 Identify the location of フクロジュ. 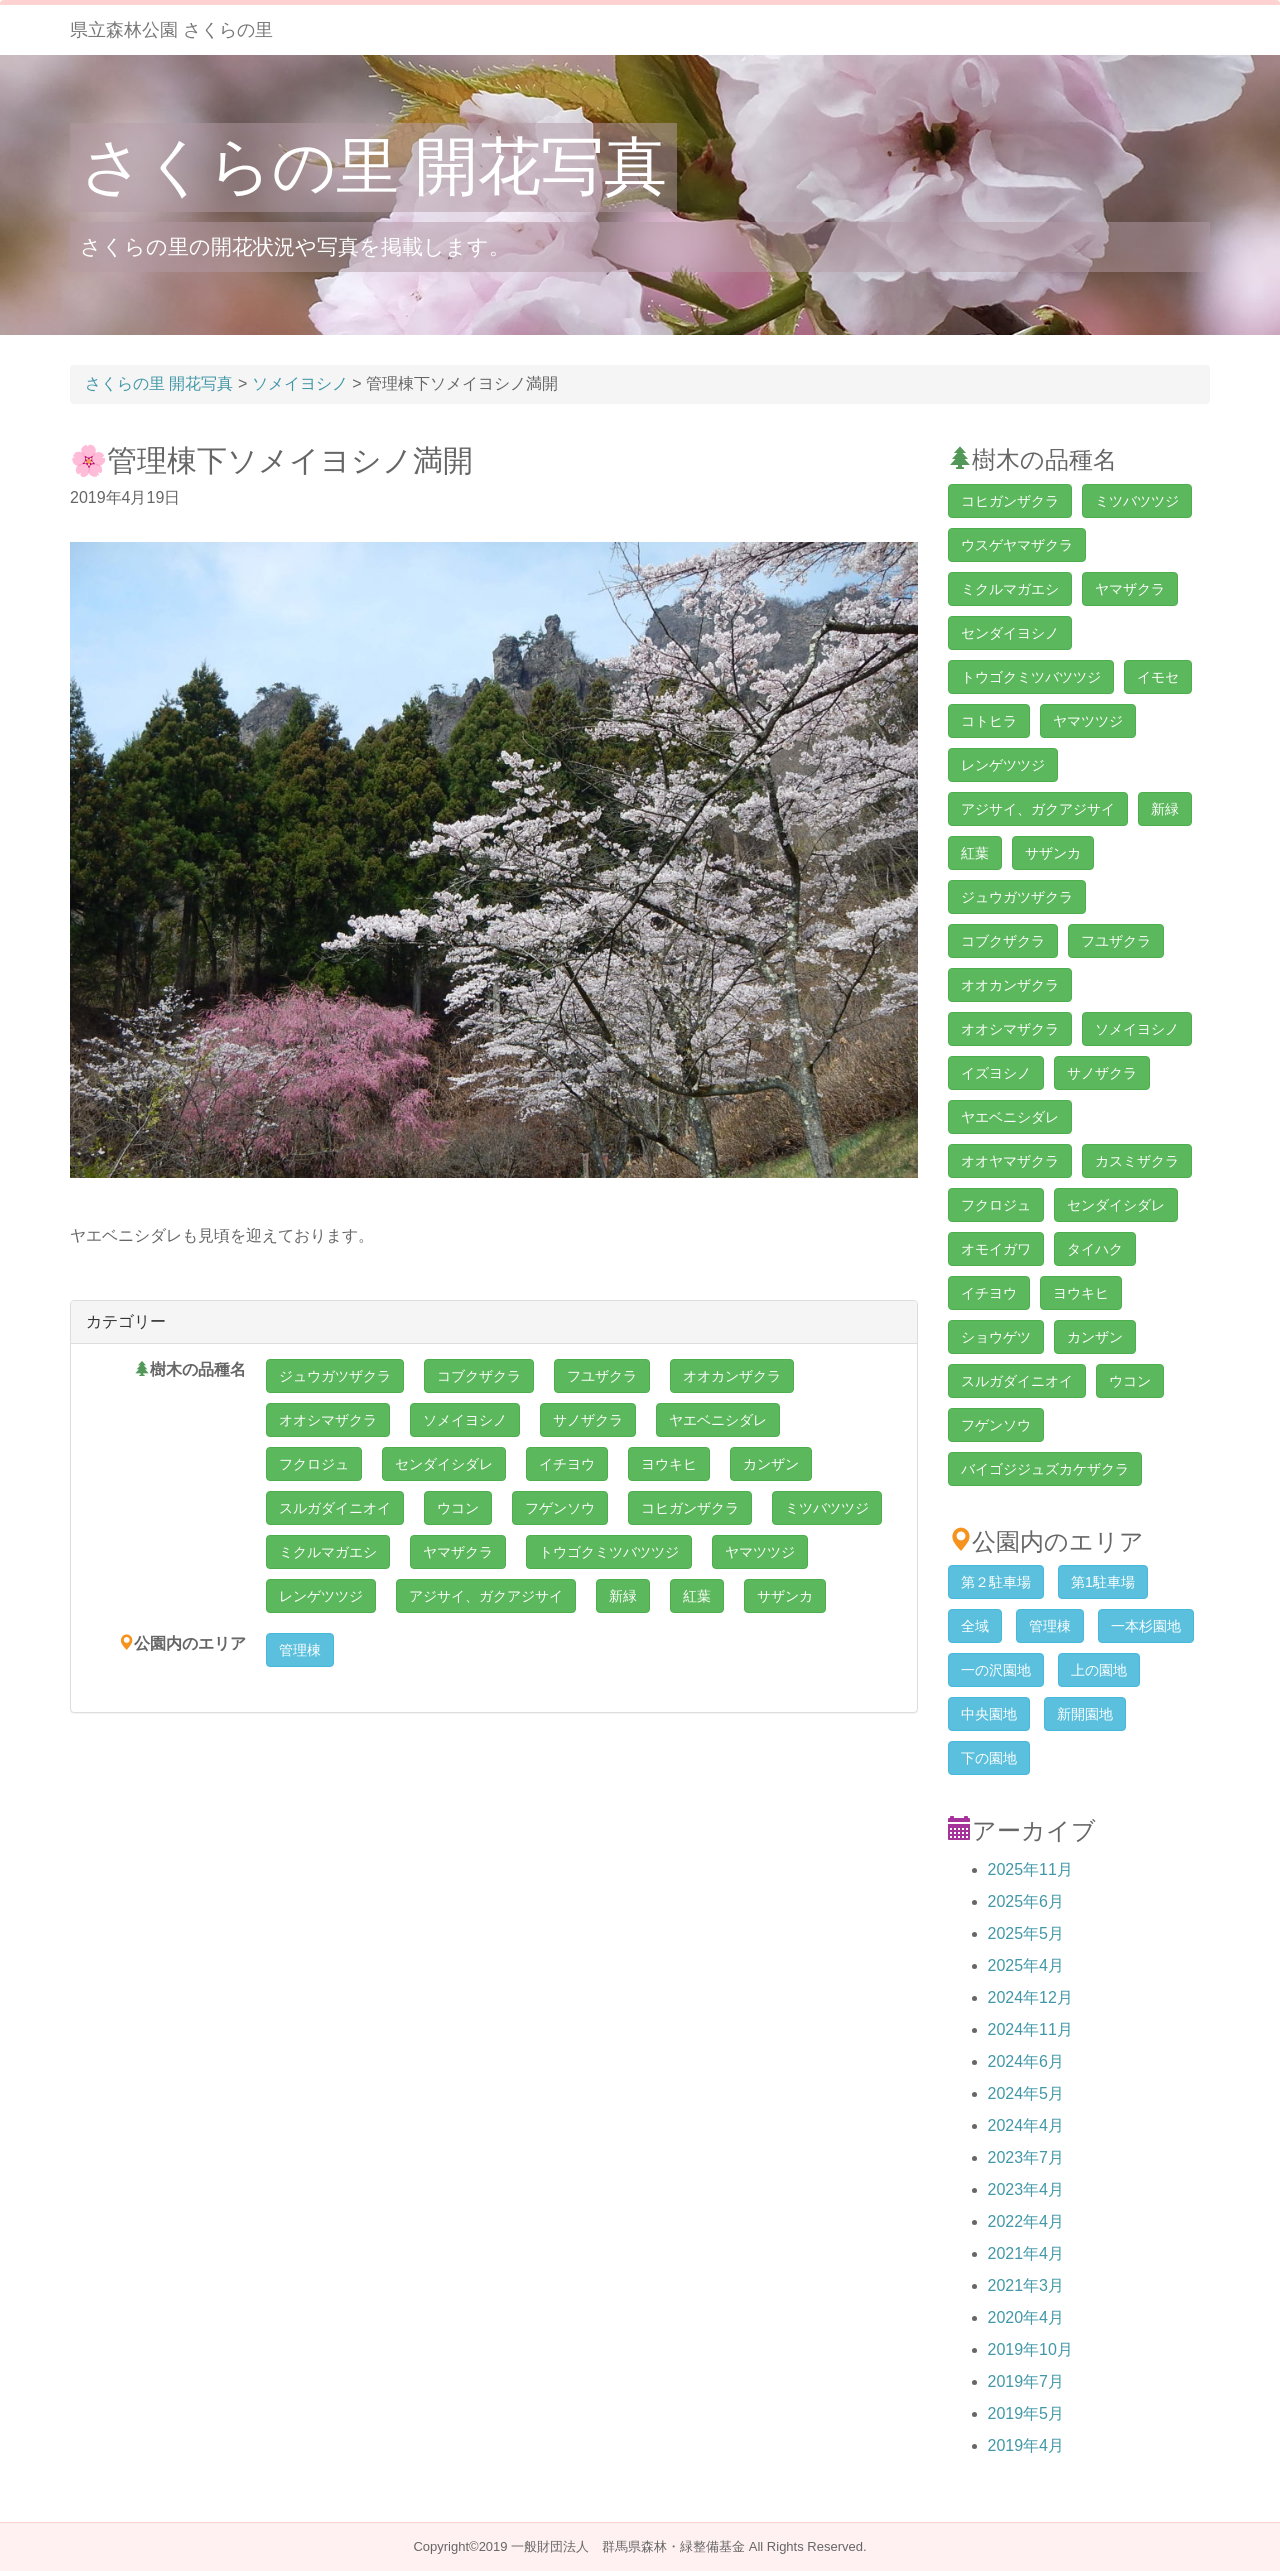
(314, 1464).